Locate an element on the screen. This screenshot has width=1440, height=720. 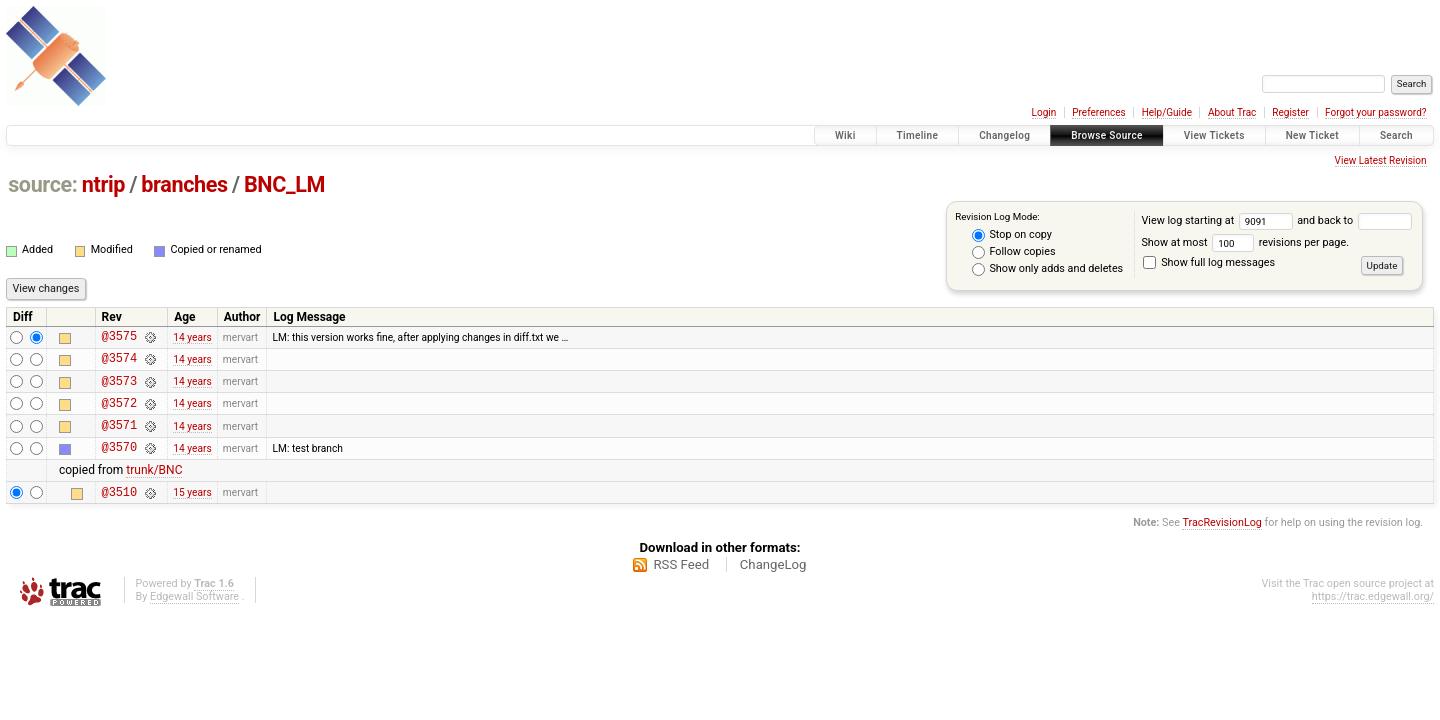
@3570 is located at coordinates (119, 464).